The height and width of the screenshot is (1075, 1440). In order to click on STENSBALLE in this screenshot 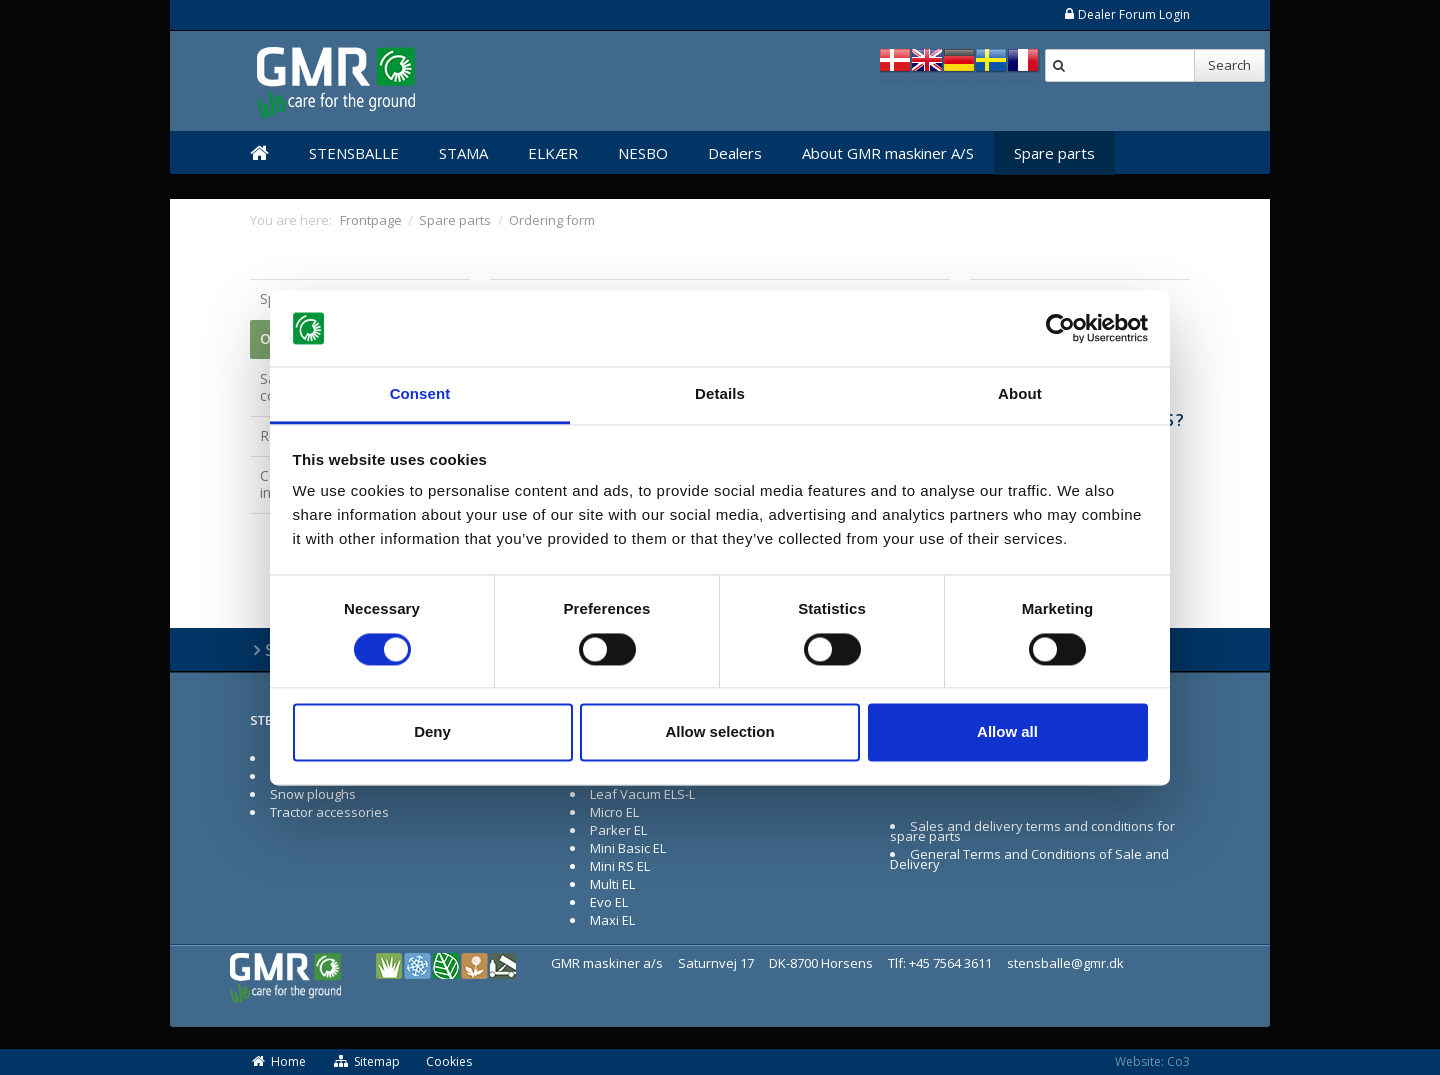, I will do `click(354, 153)`.